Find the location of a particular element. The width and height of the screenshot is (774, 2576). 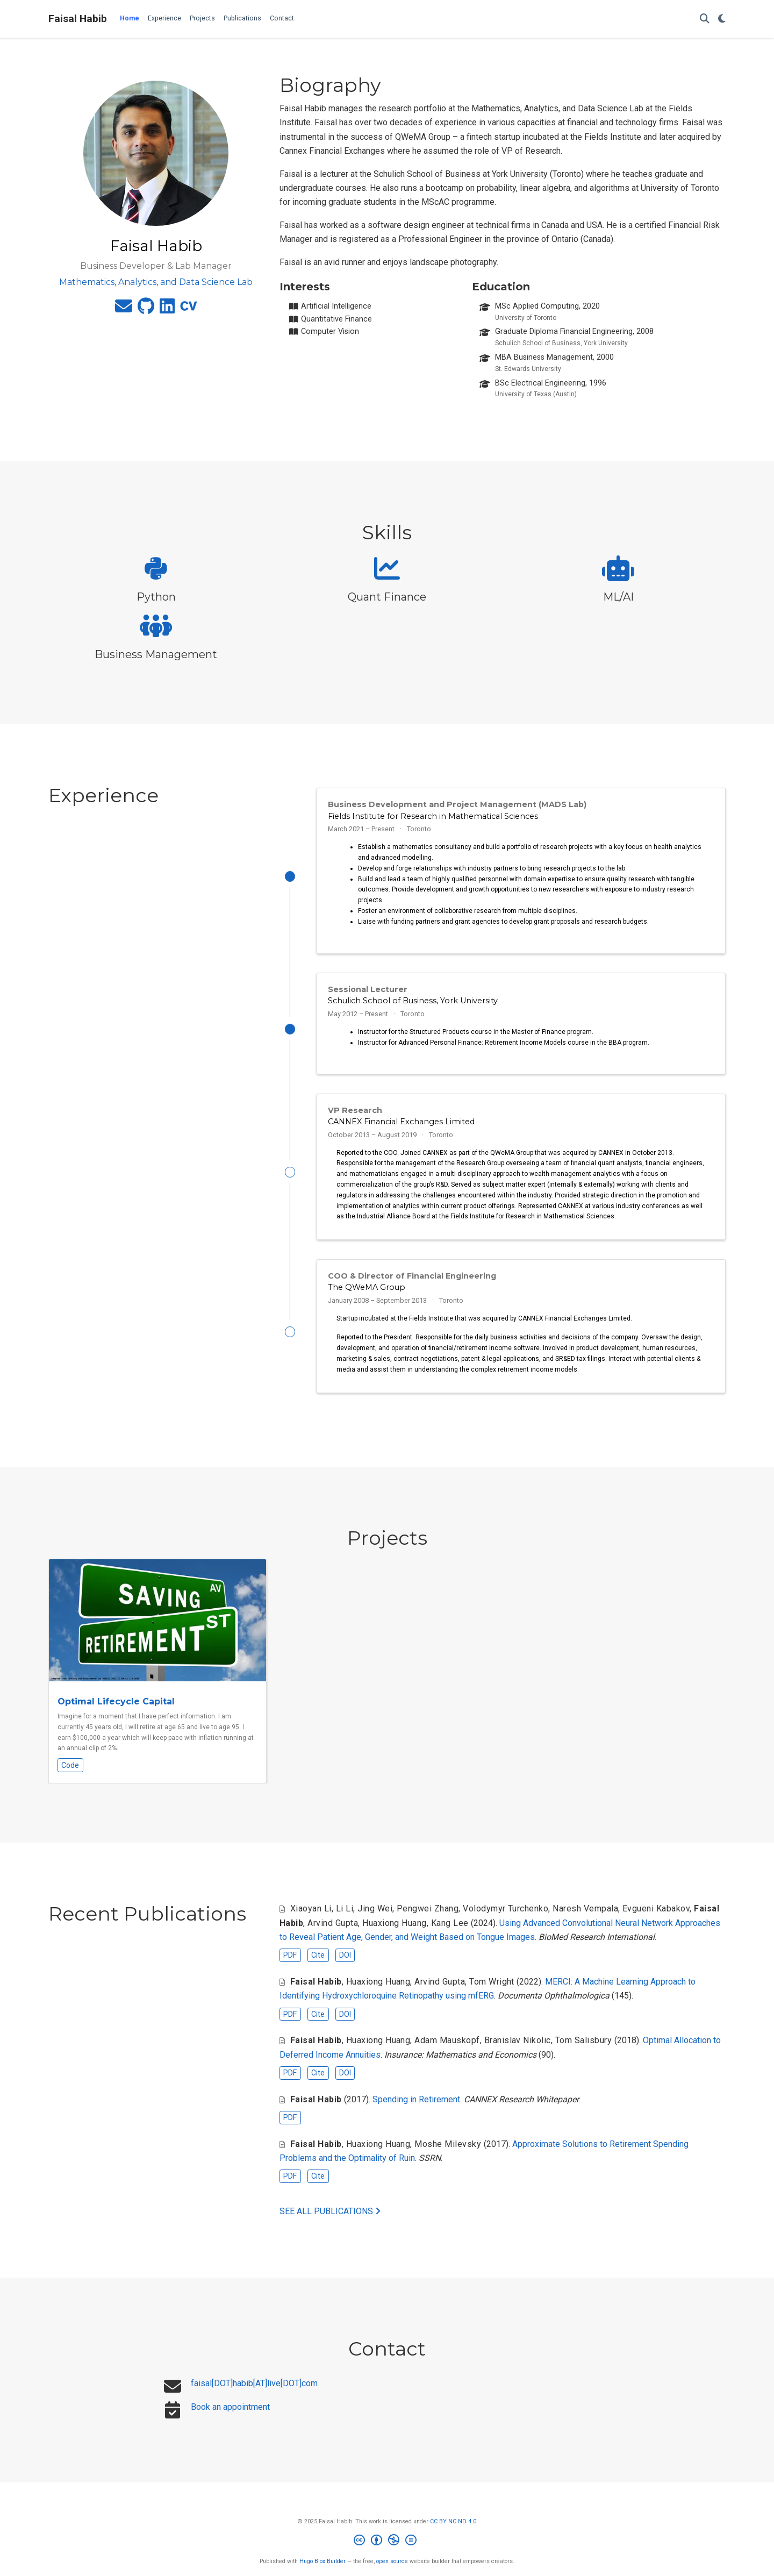

Cite is located at coordinates (318, 1965).